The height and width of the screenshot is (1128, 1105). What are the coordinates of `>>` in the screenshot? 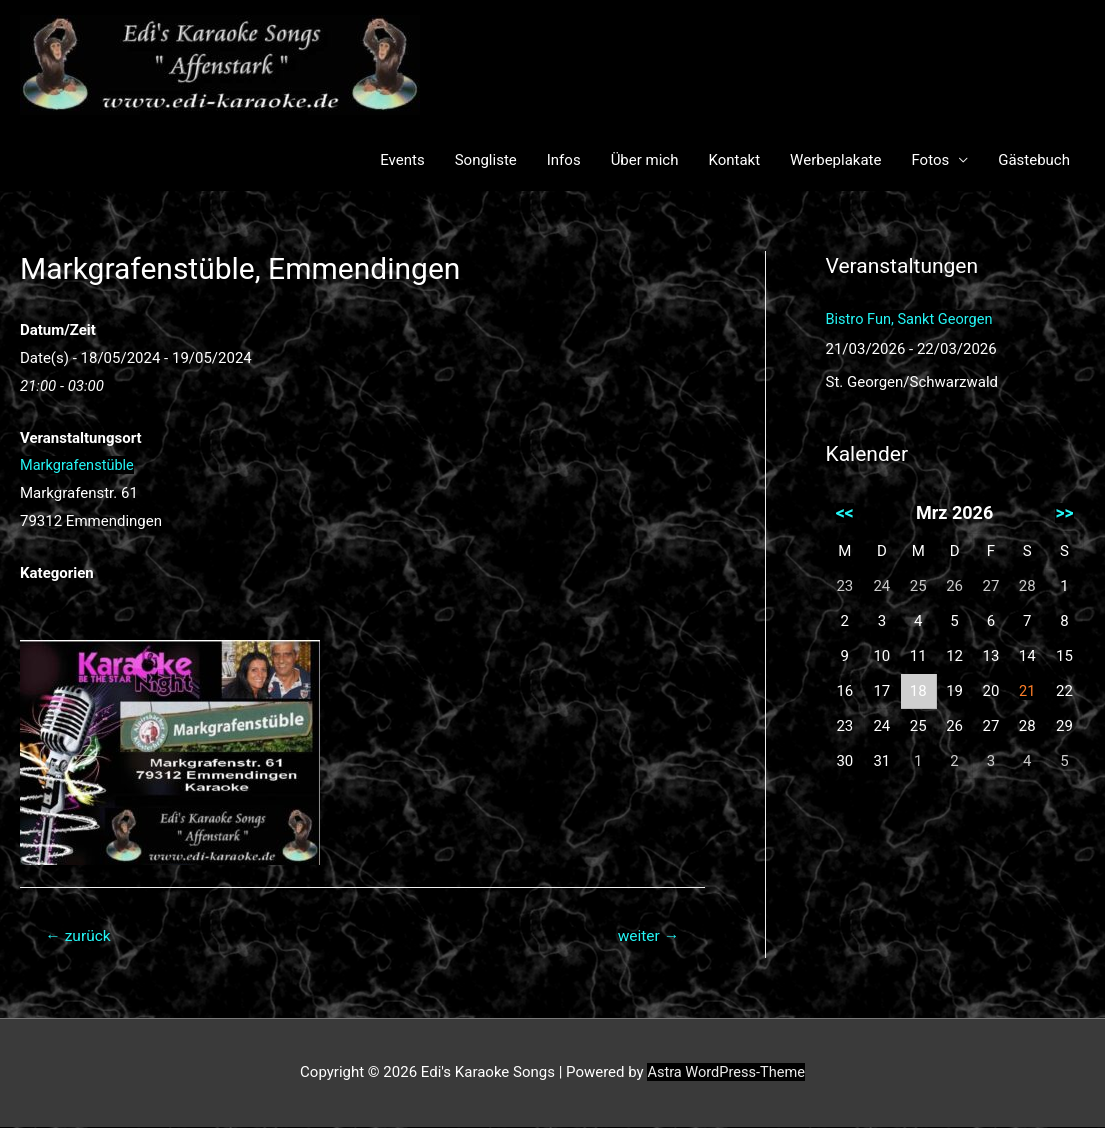 It's located at (1064, 512).